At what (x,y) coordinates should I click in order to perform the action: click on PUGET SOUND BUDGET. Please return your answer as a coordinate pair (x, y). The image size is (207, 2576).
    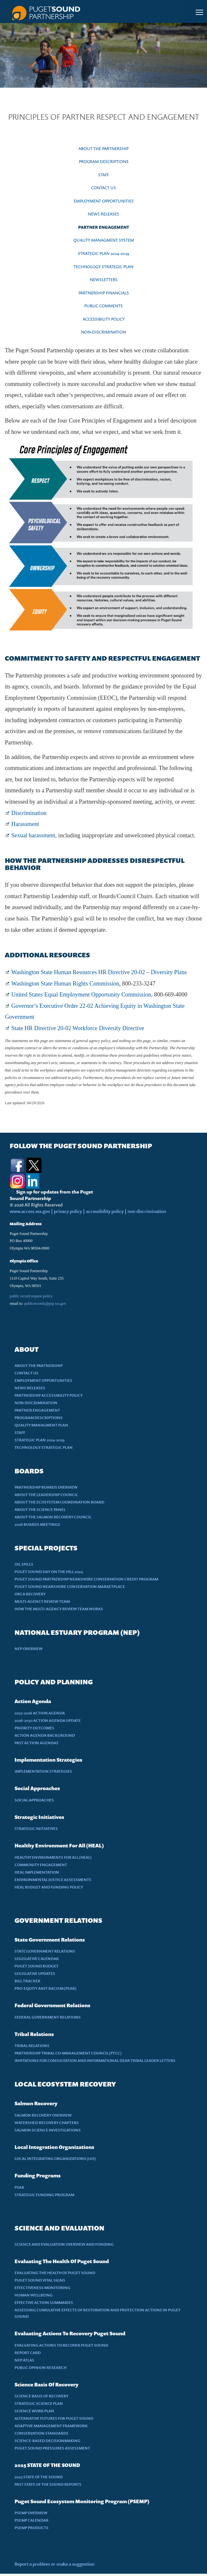
    Looking at the image, I should click on (36, 1966).